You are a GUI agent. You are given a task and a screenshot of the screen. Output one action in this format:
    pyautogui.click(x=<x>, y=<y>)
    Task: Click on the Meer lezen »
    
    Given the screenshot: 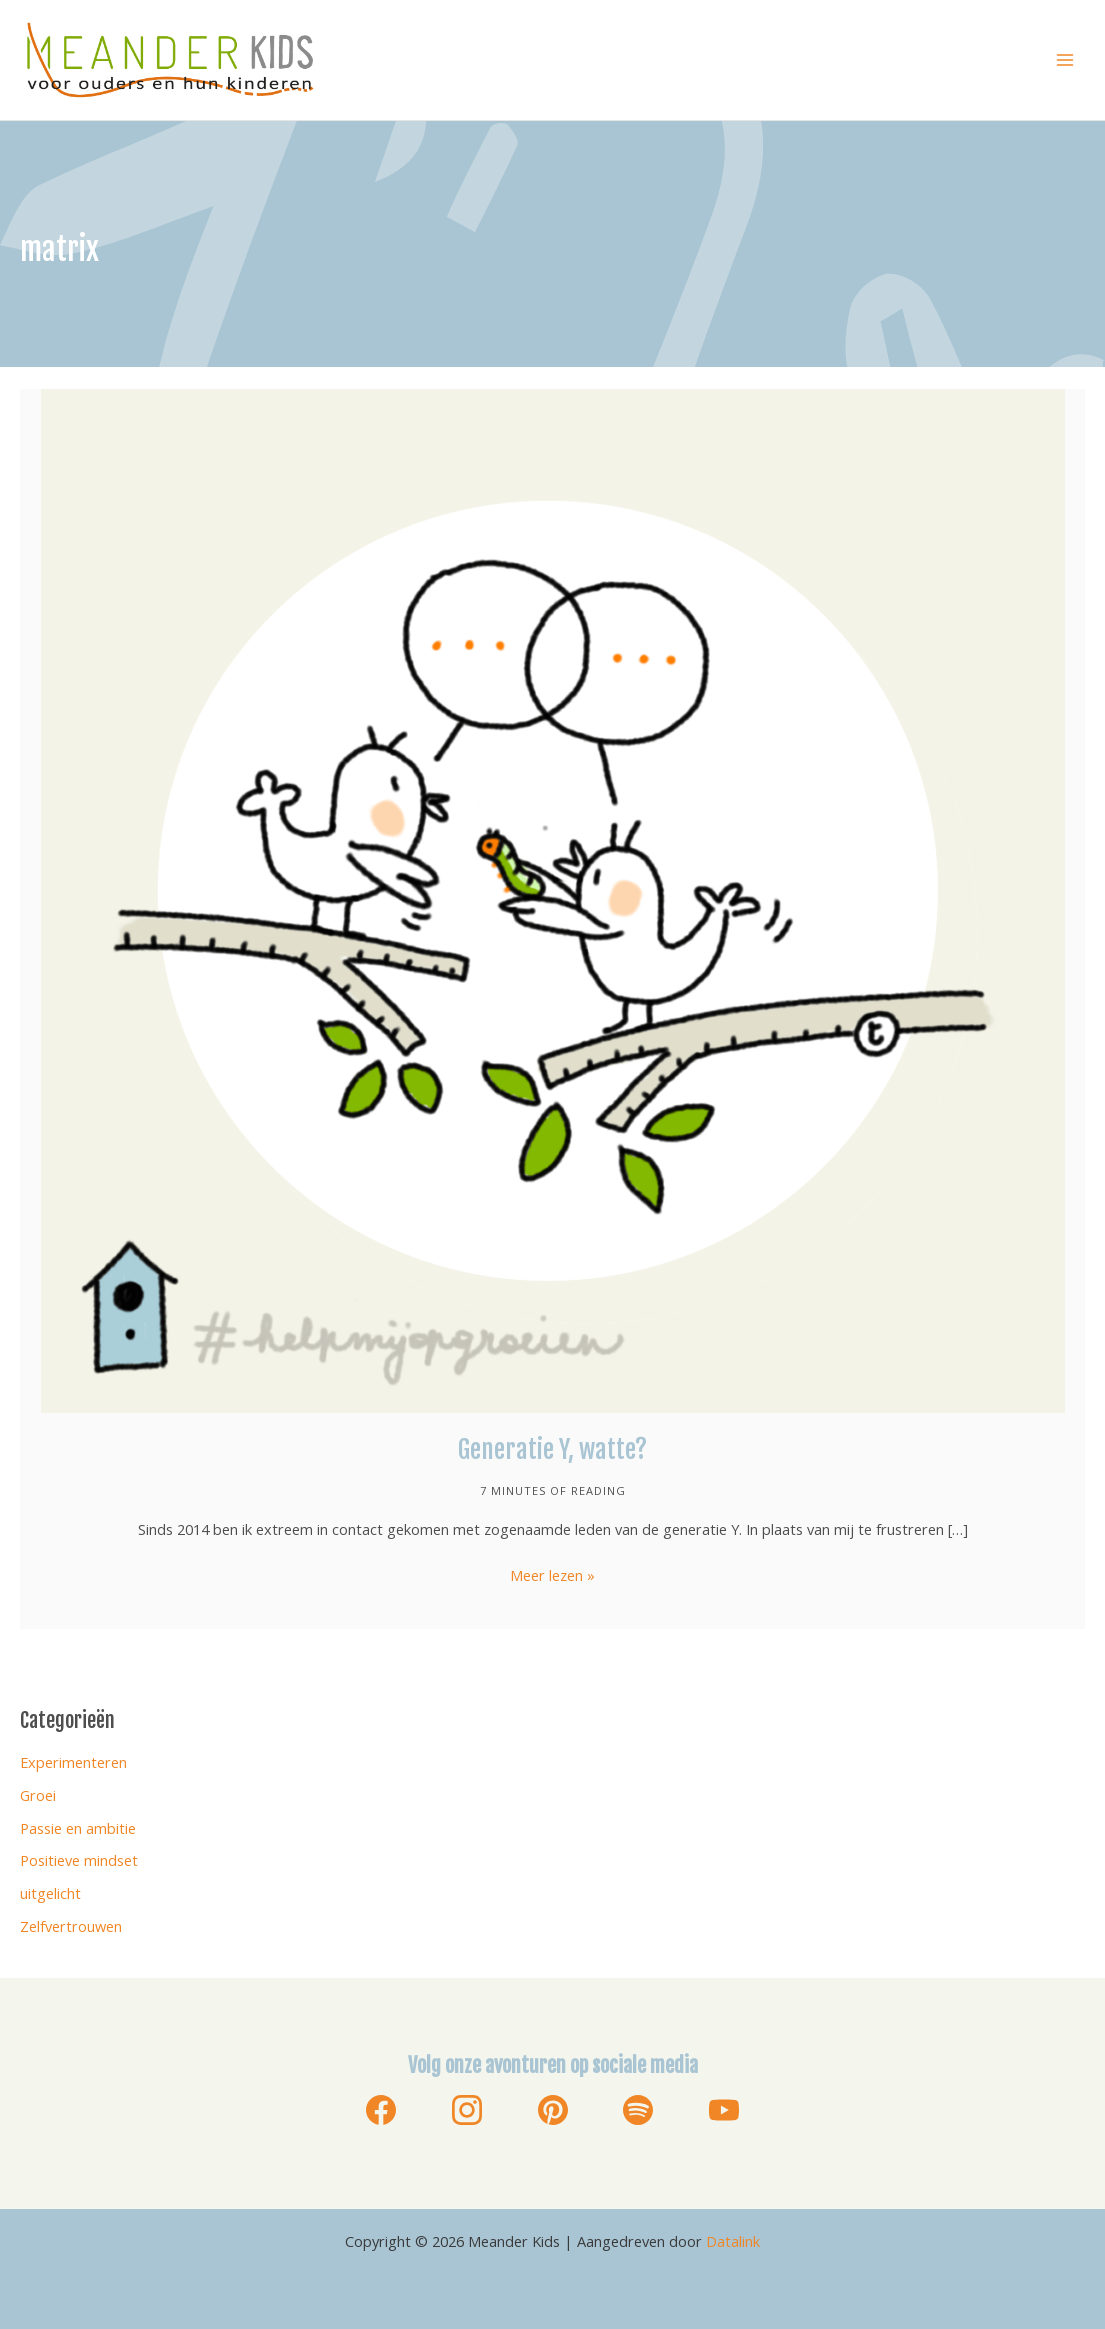 What is the action you would take?
    pyautogui.click(x=552, y=1575)
    